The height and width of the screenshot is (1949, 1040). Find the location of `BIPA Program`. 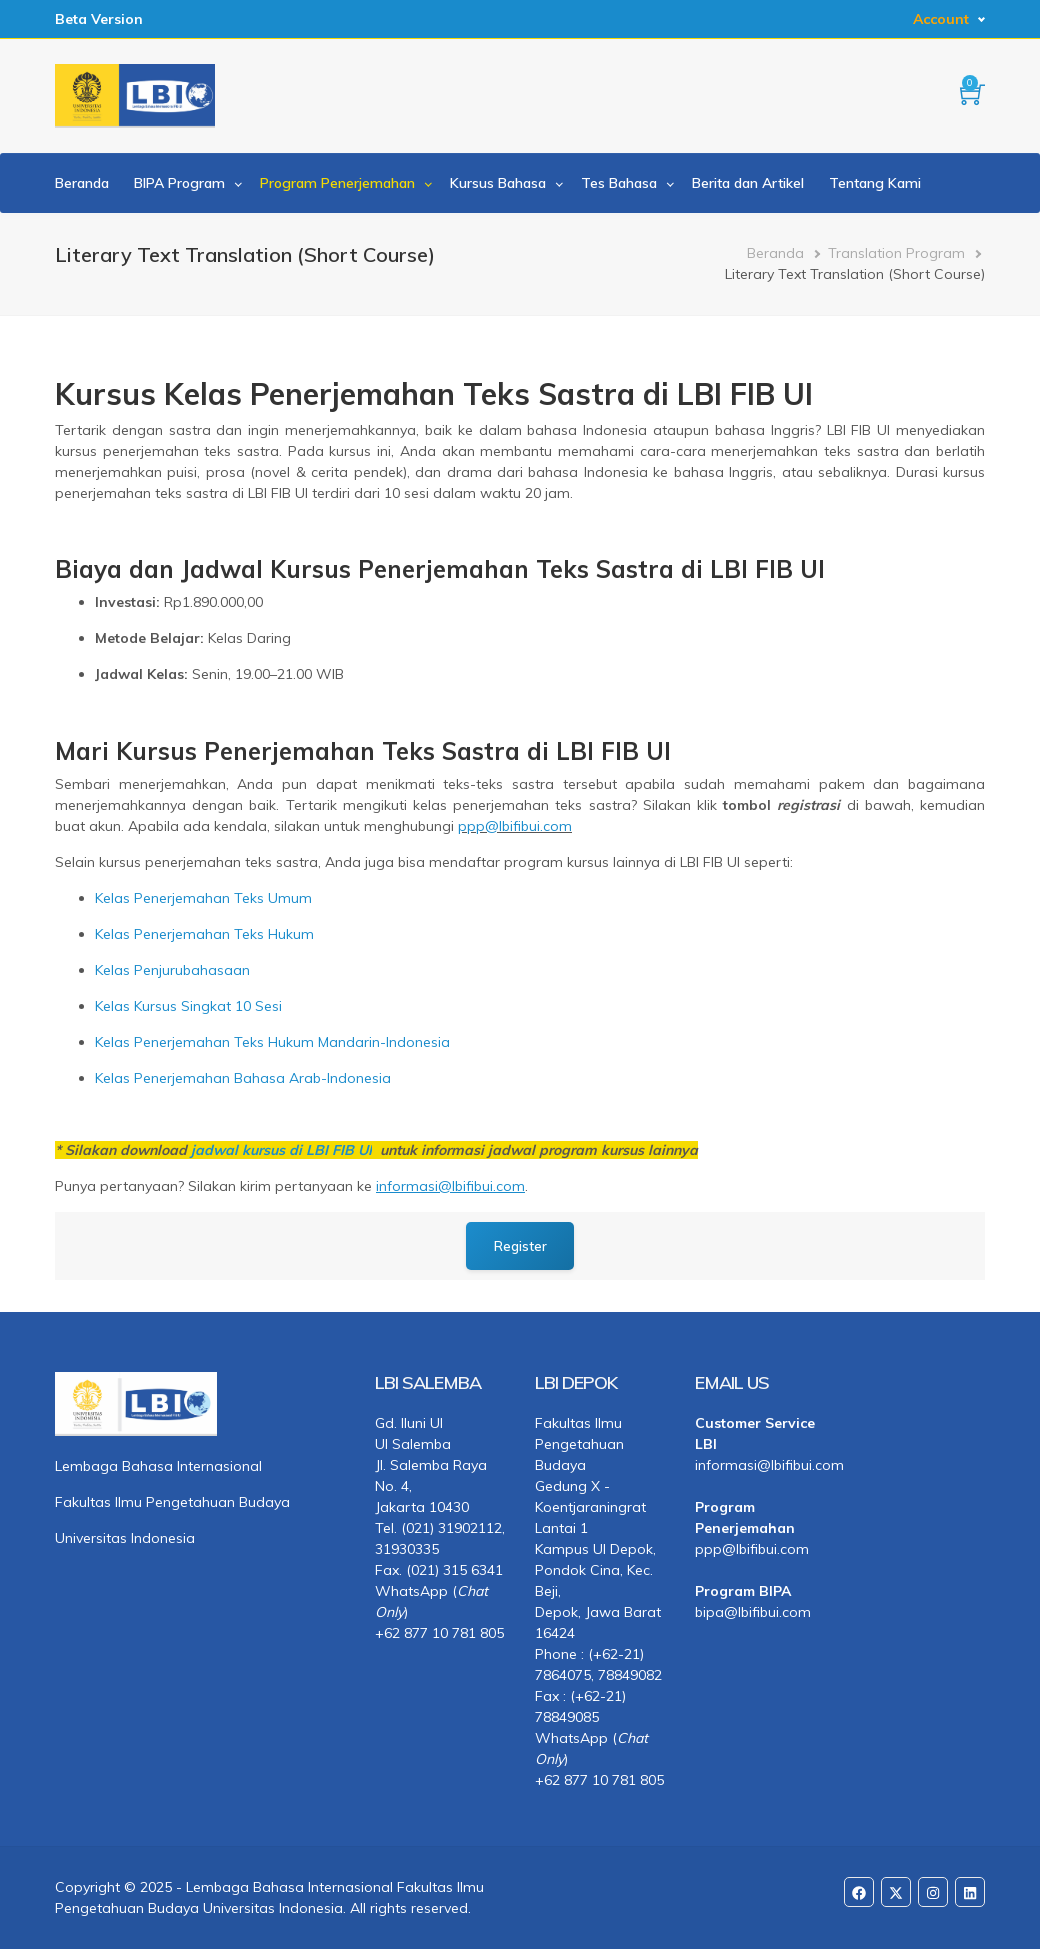

BIPA Program is located at coordinates (179, 183).